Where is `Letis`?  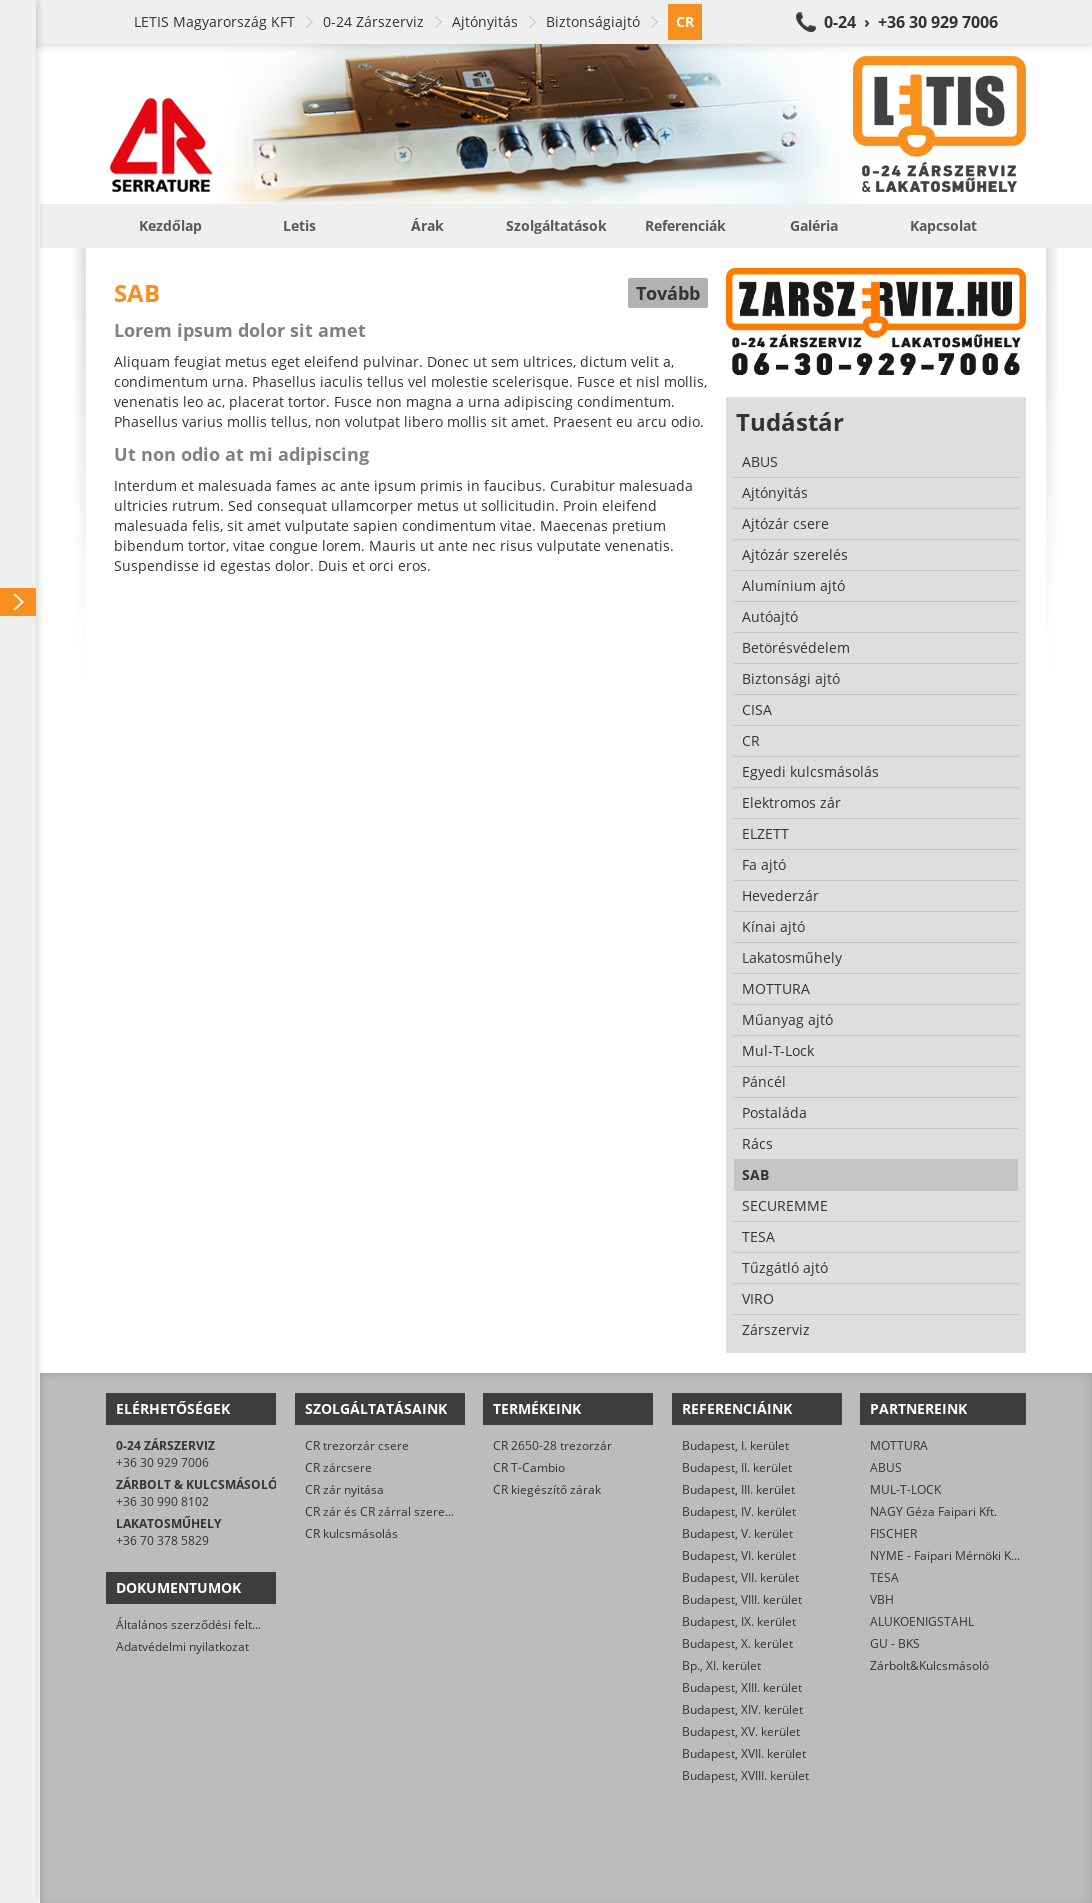
Letis is located at coordinates (299, 225).